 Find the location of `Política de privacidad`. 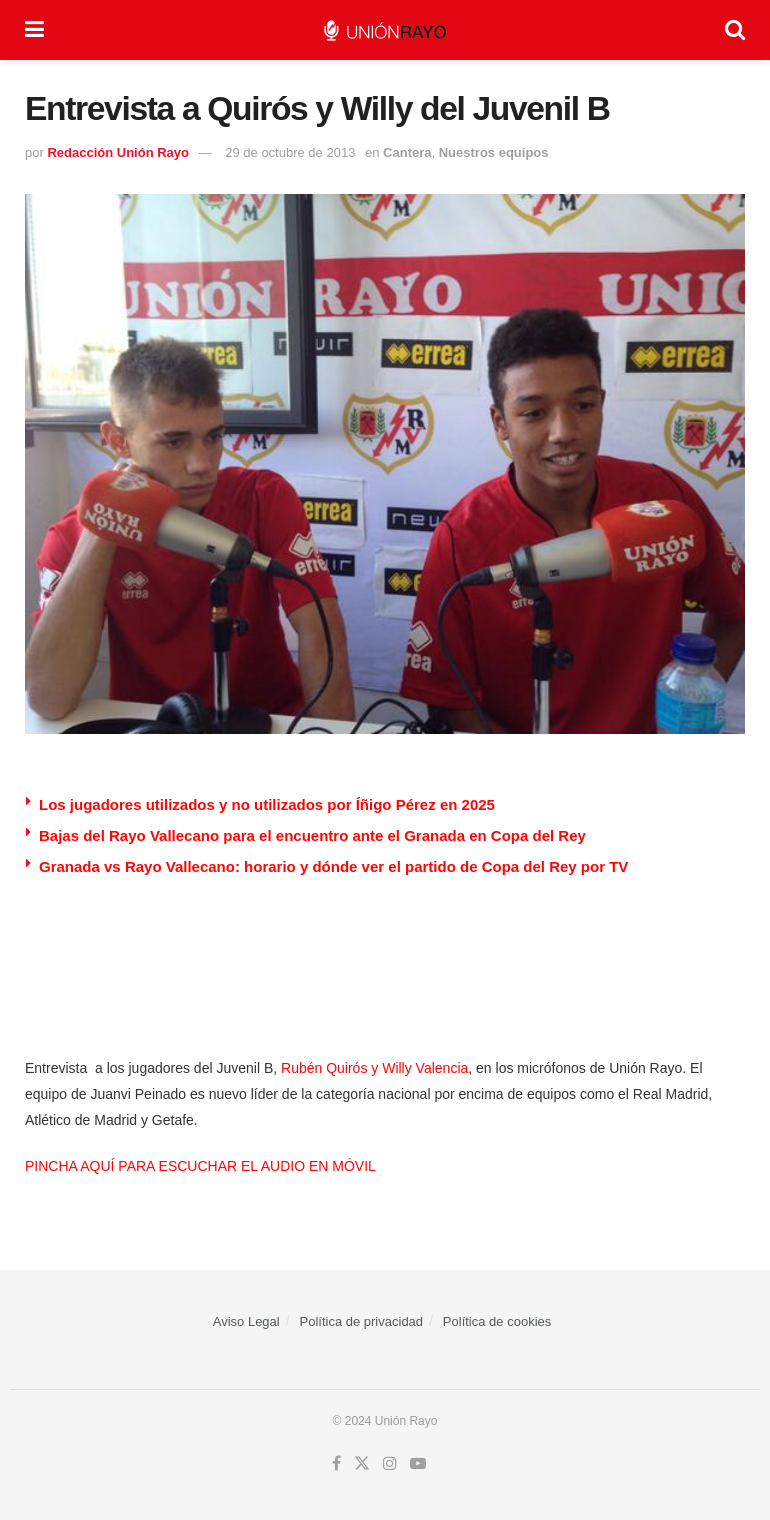

Política de privacidad is located at coordinates (362, 1321).